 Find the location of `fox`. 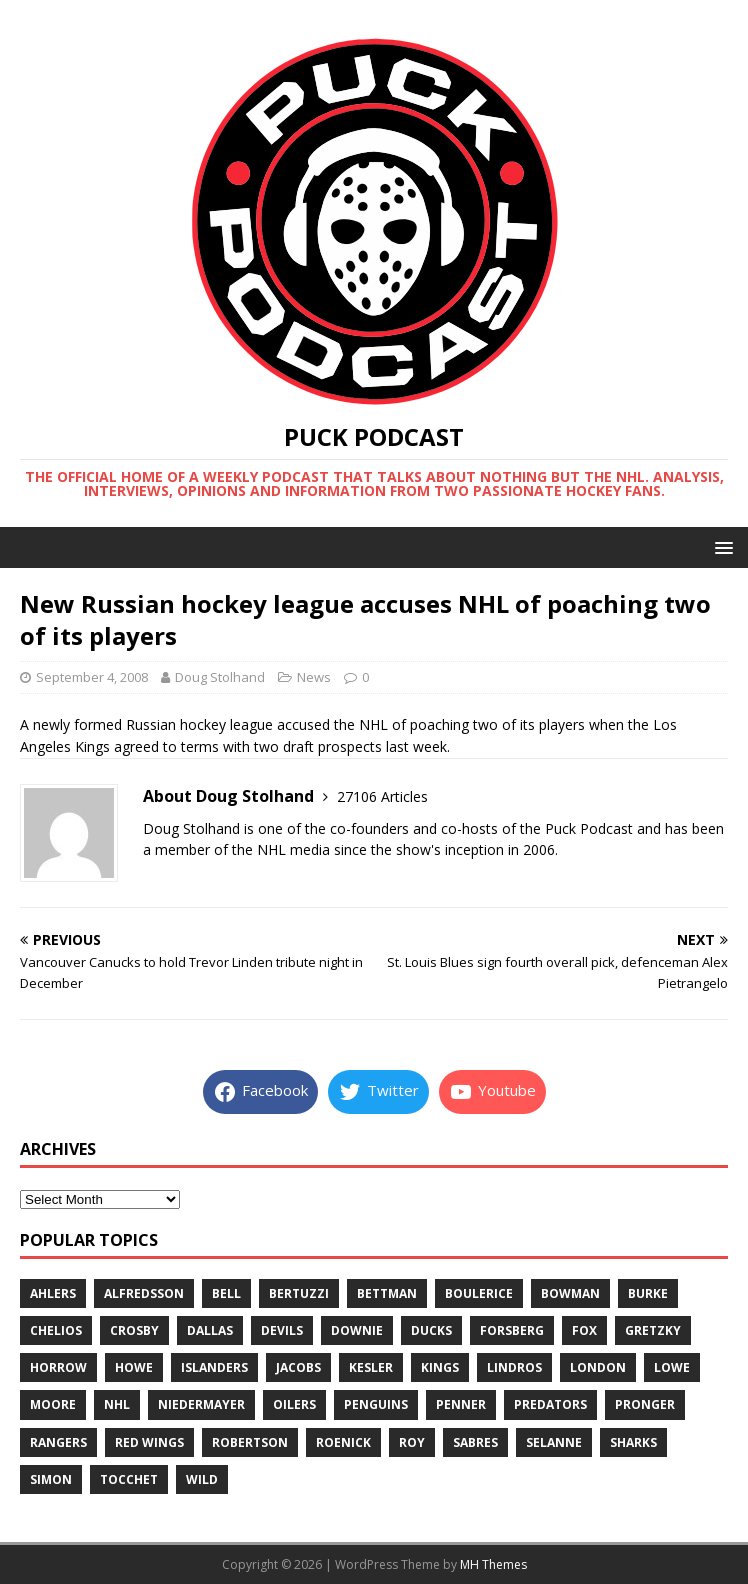

fox is located at coordinates (584, 1330).